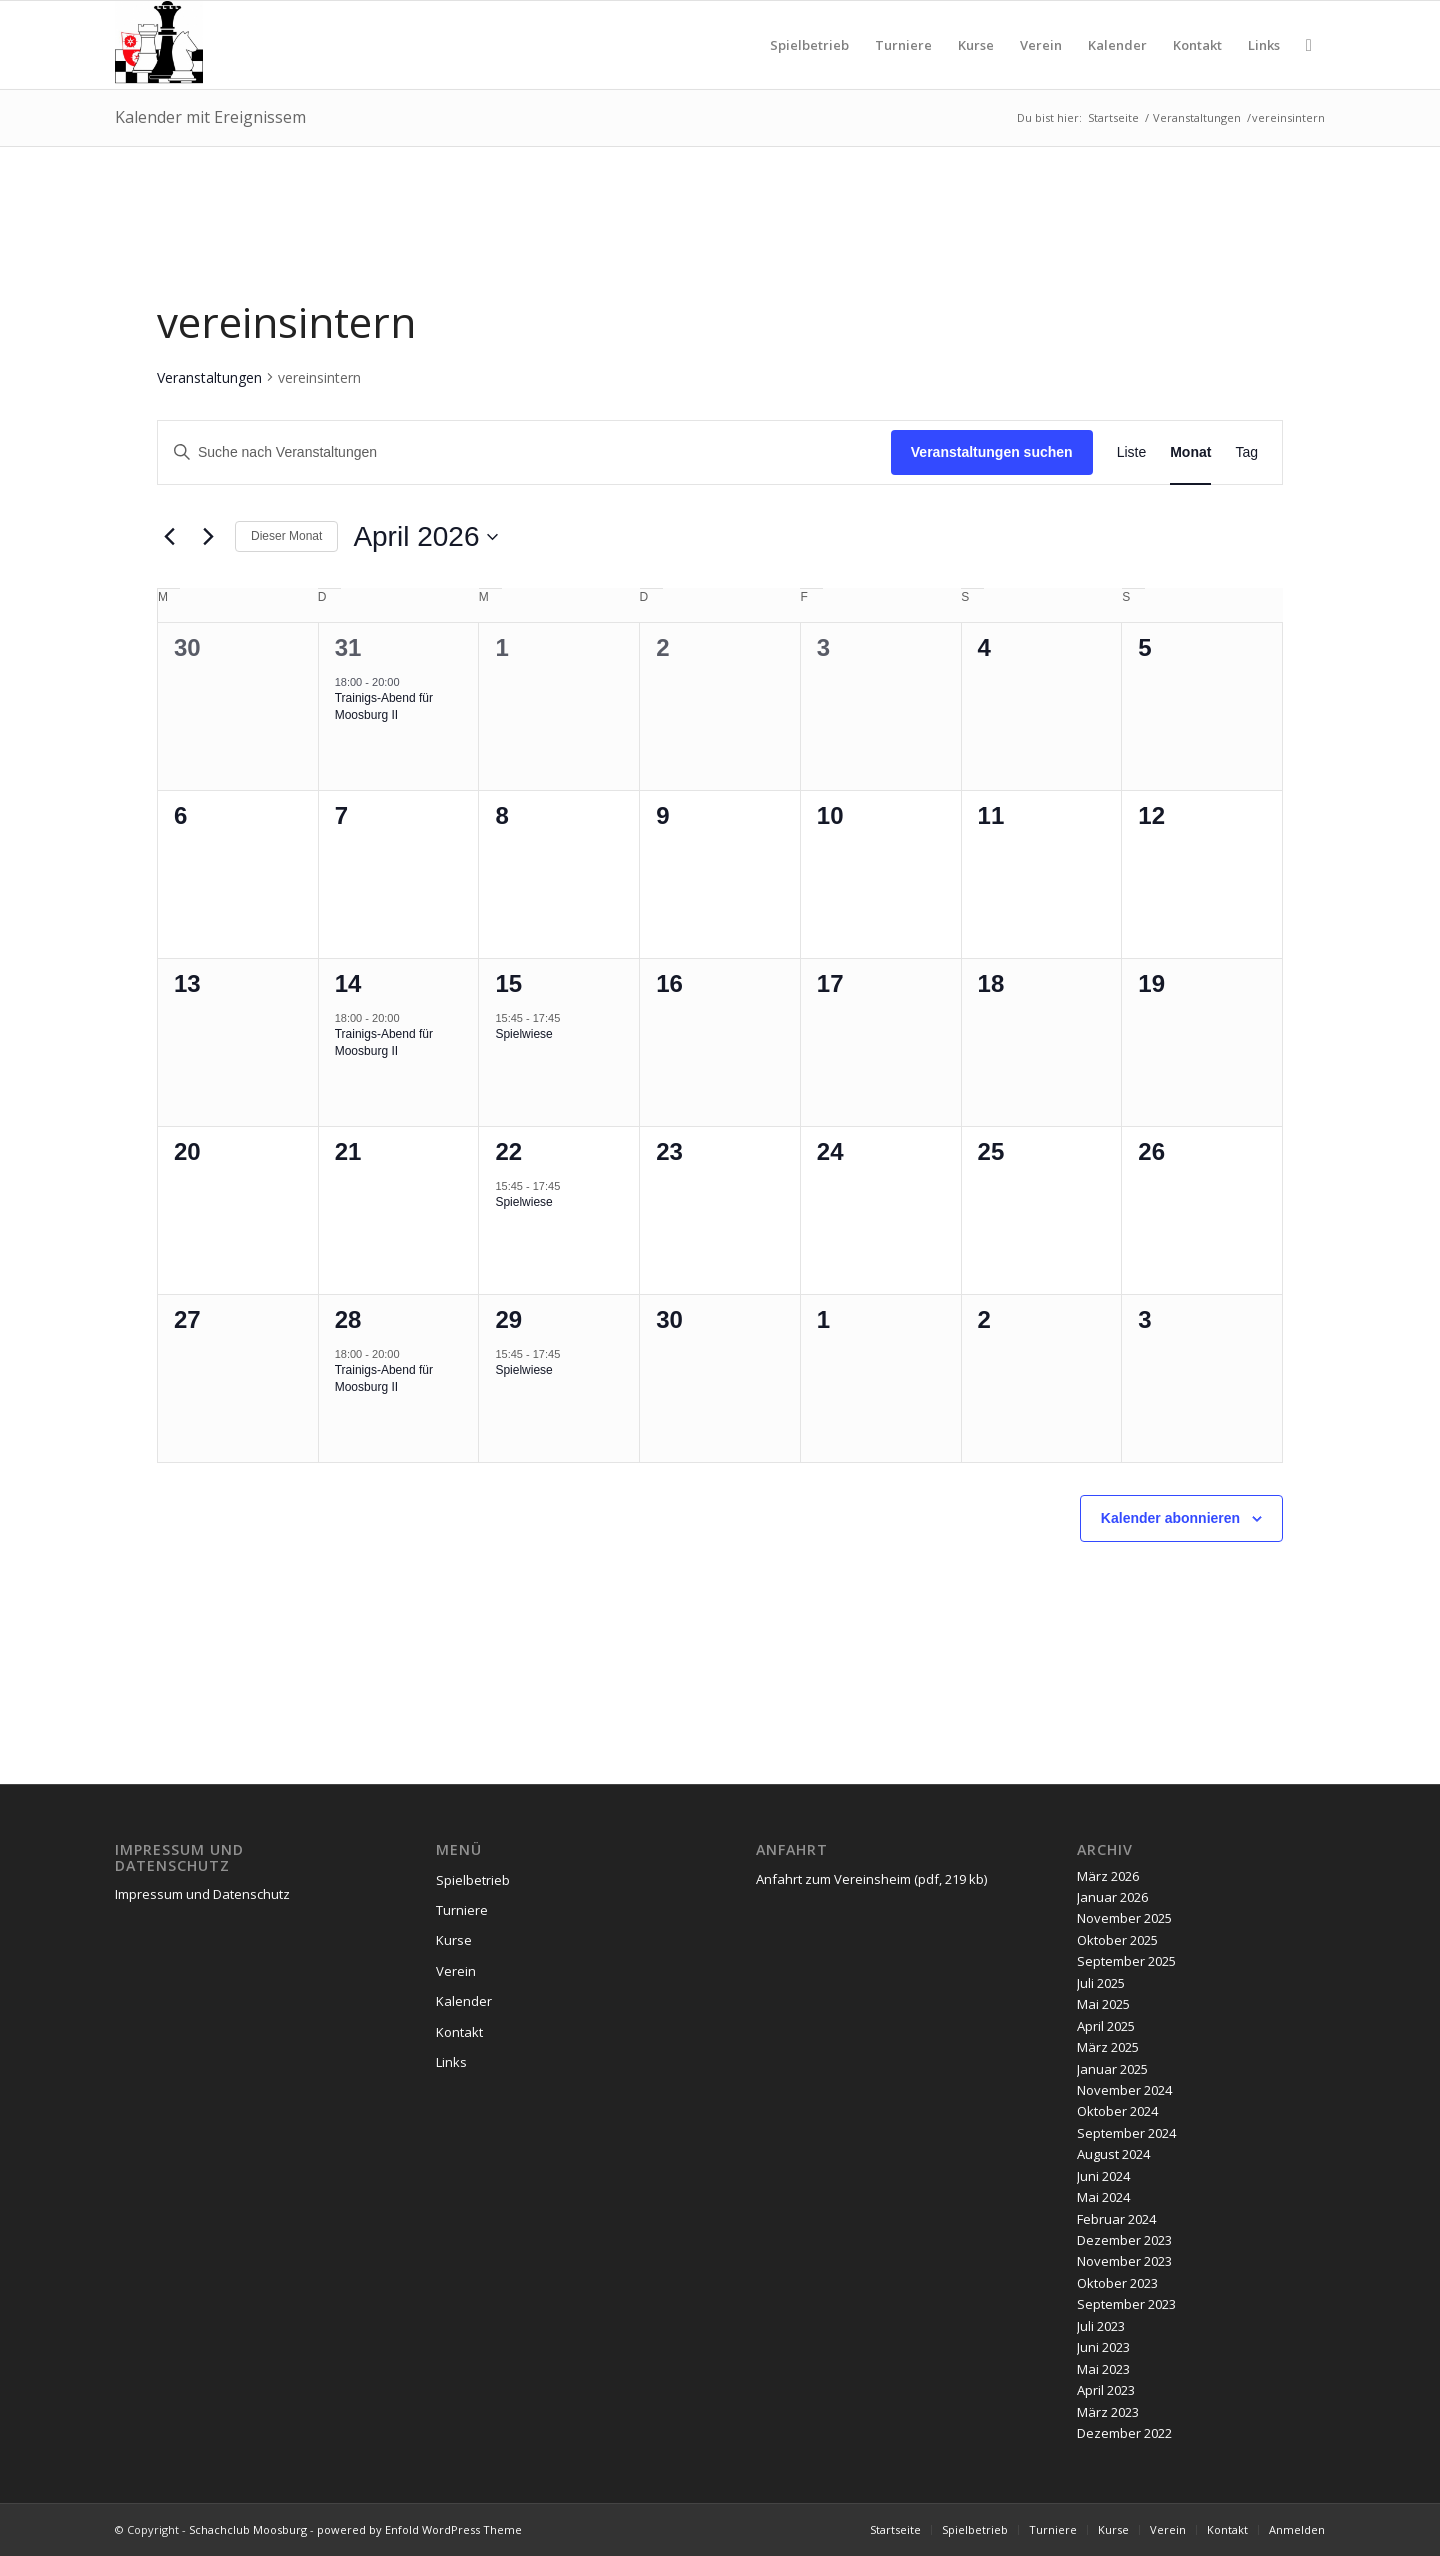 The image size is (1440, 2556). Describe the element at coordinates (1124, 2261) in the screenshot. I see `November 2023` at that location.